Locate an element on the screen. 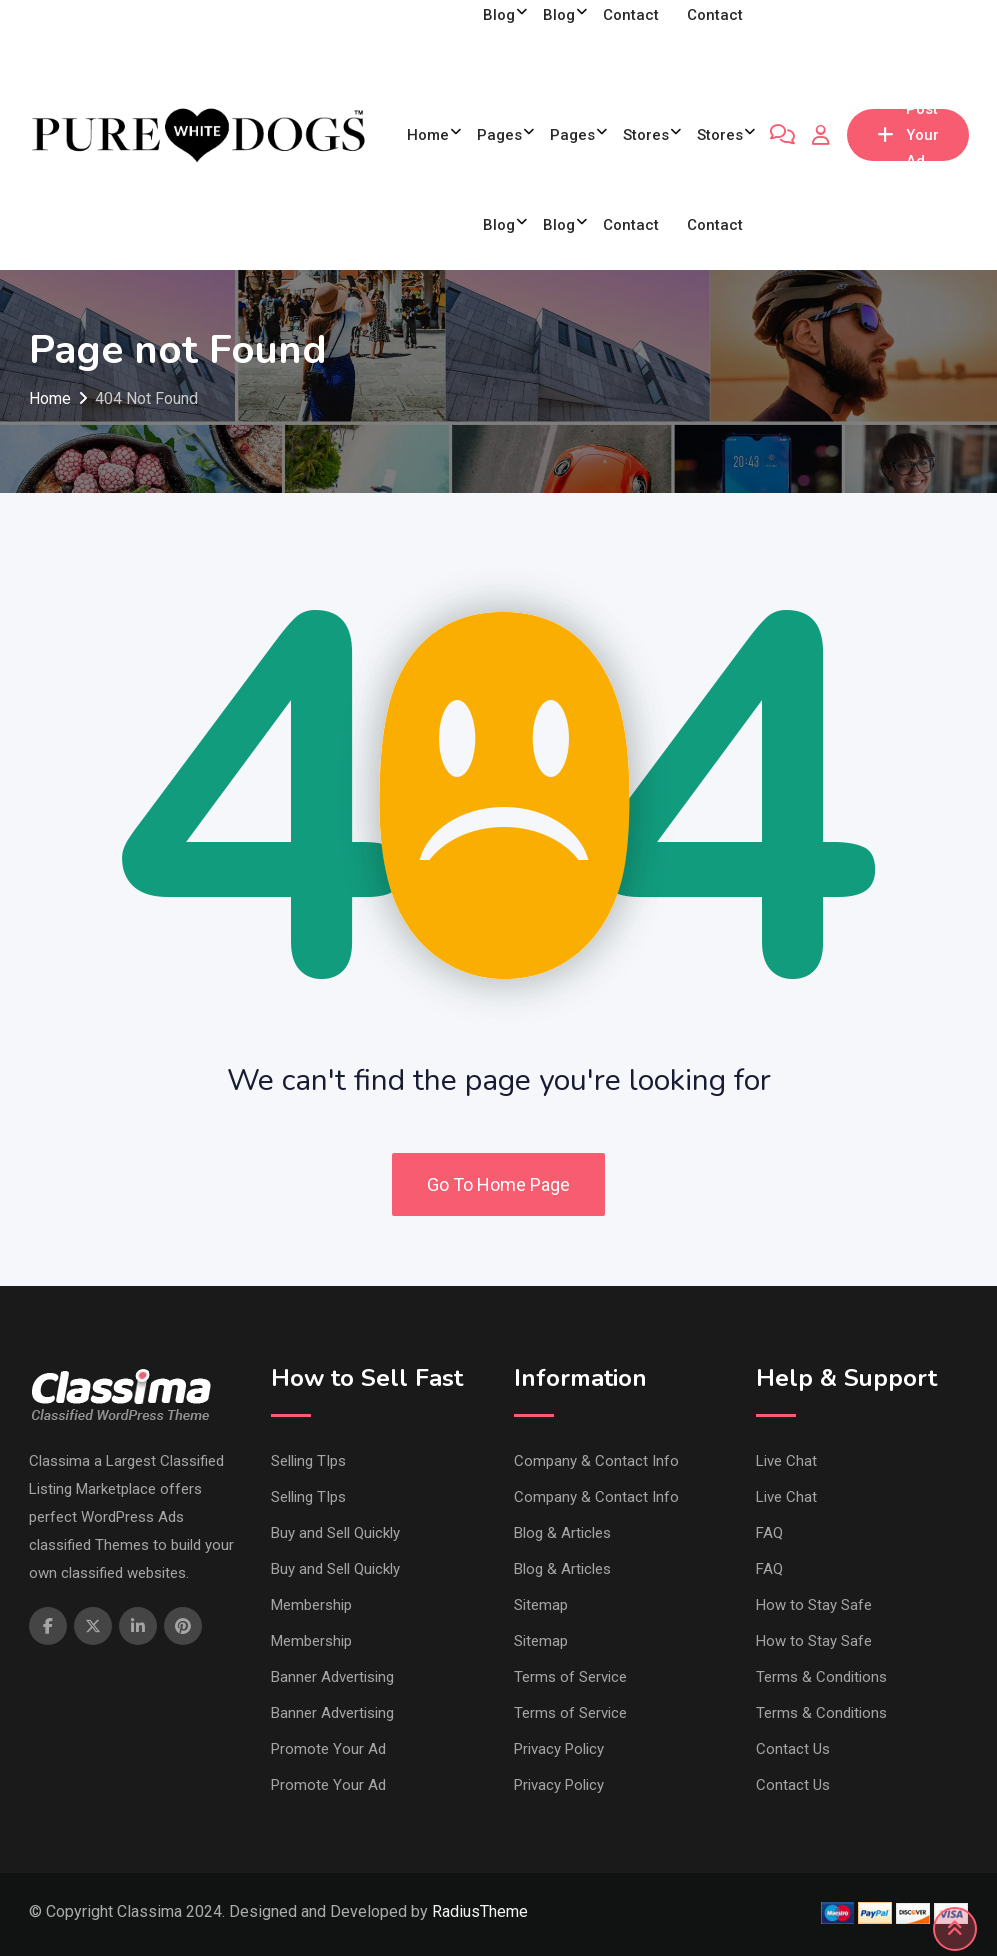 Image resolution: width=997 pixels, height=1956 pixels. FAQ is located at coordinates (769, 1533).